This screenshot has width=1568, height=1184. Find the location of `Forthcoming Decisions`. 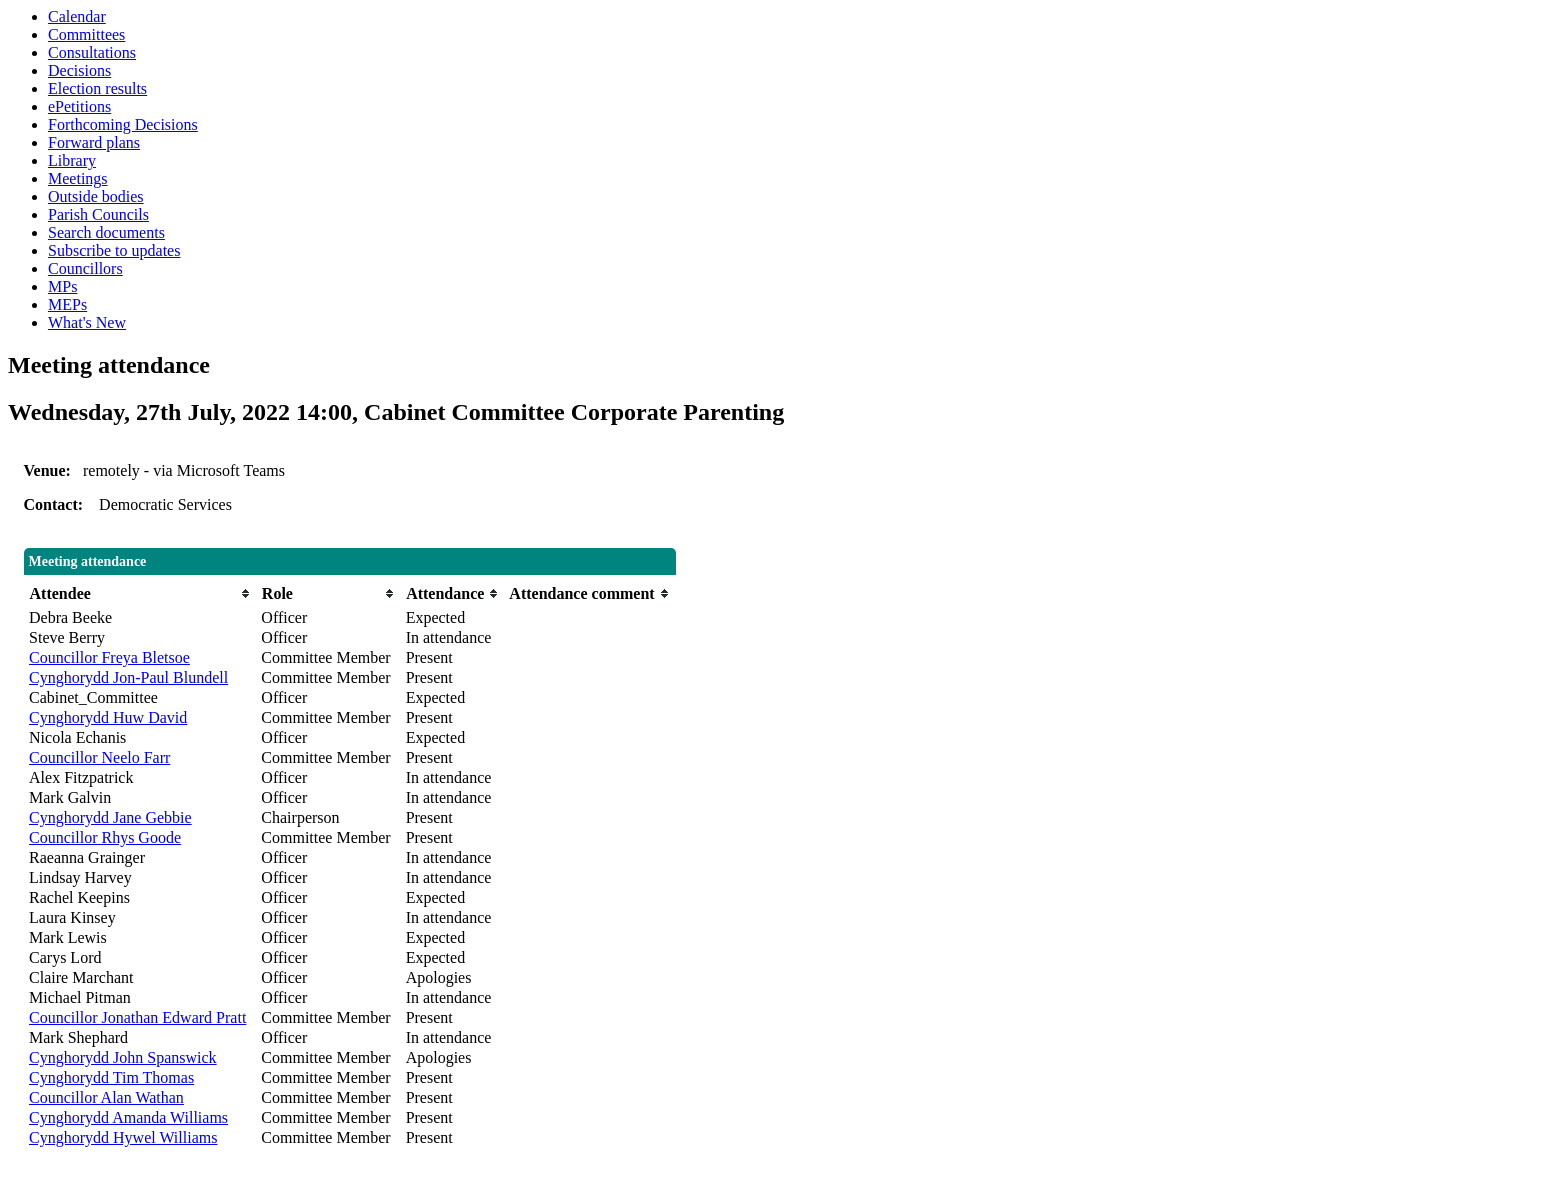

Forthcoming Decisions is located at coordinates (123, 124).